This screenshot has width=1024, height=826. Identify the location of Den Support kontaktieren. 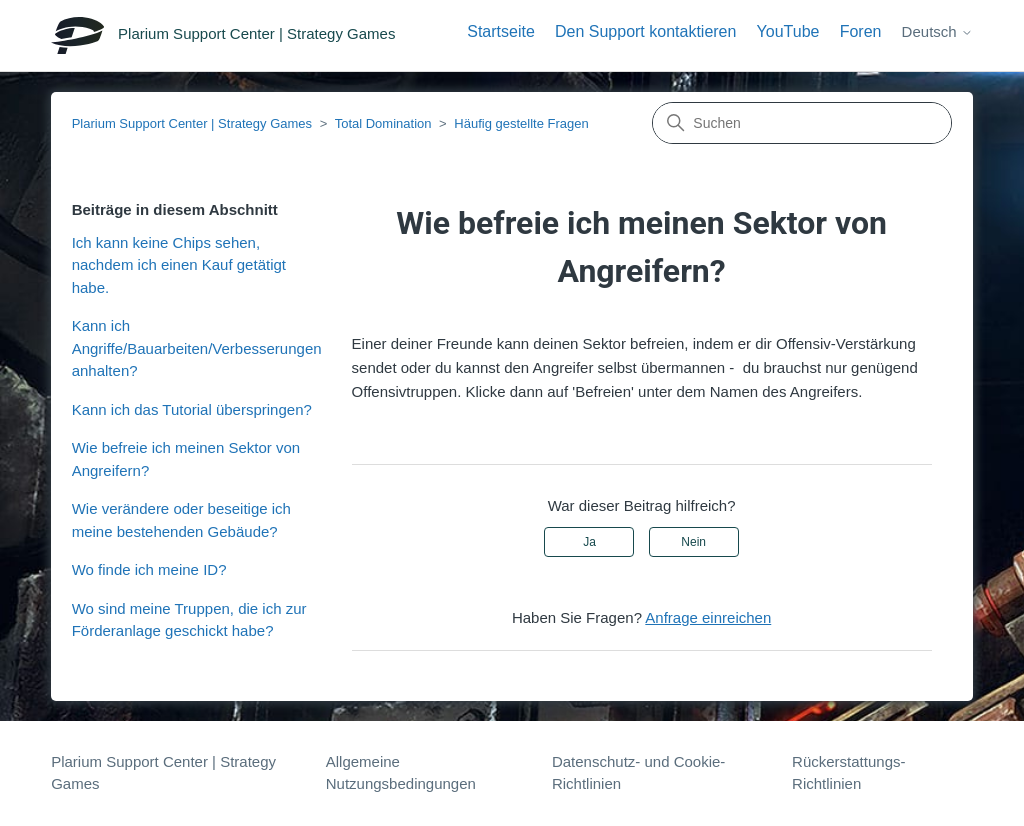
(645, 31).